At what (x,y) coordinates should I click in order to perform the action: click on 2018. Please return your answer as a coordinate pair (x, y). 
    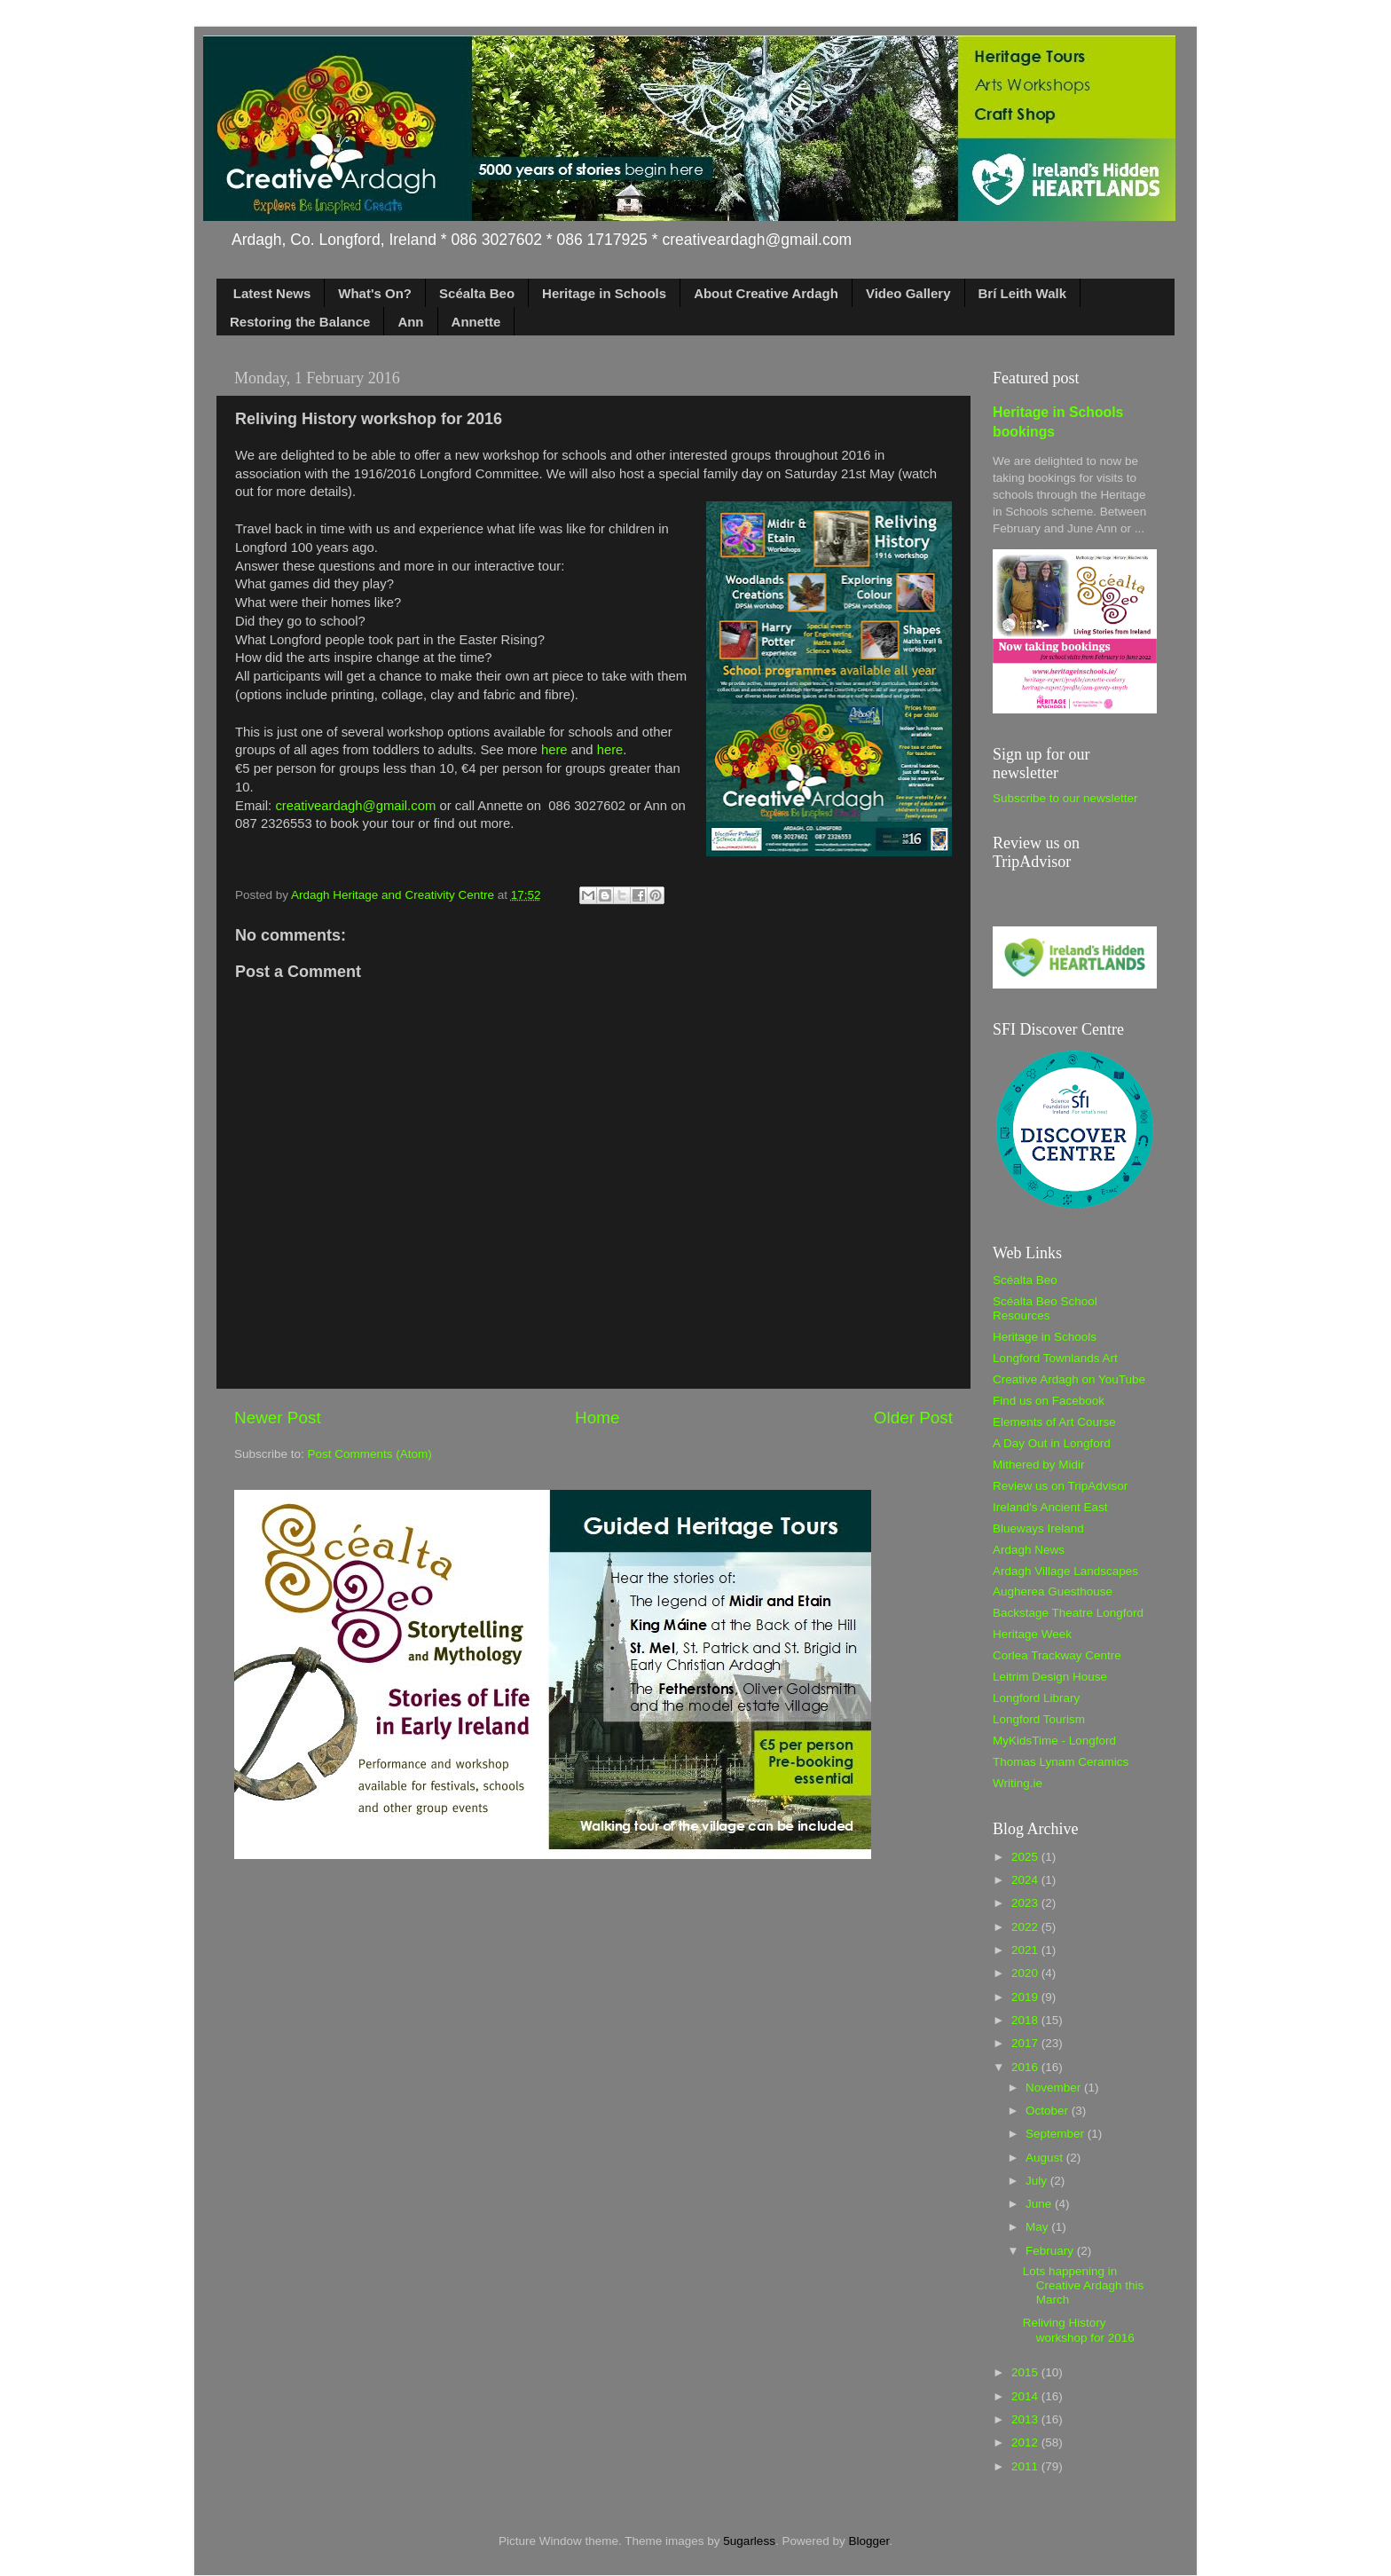
    Looking at the image, I should click on (1026, 2020).